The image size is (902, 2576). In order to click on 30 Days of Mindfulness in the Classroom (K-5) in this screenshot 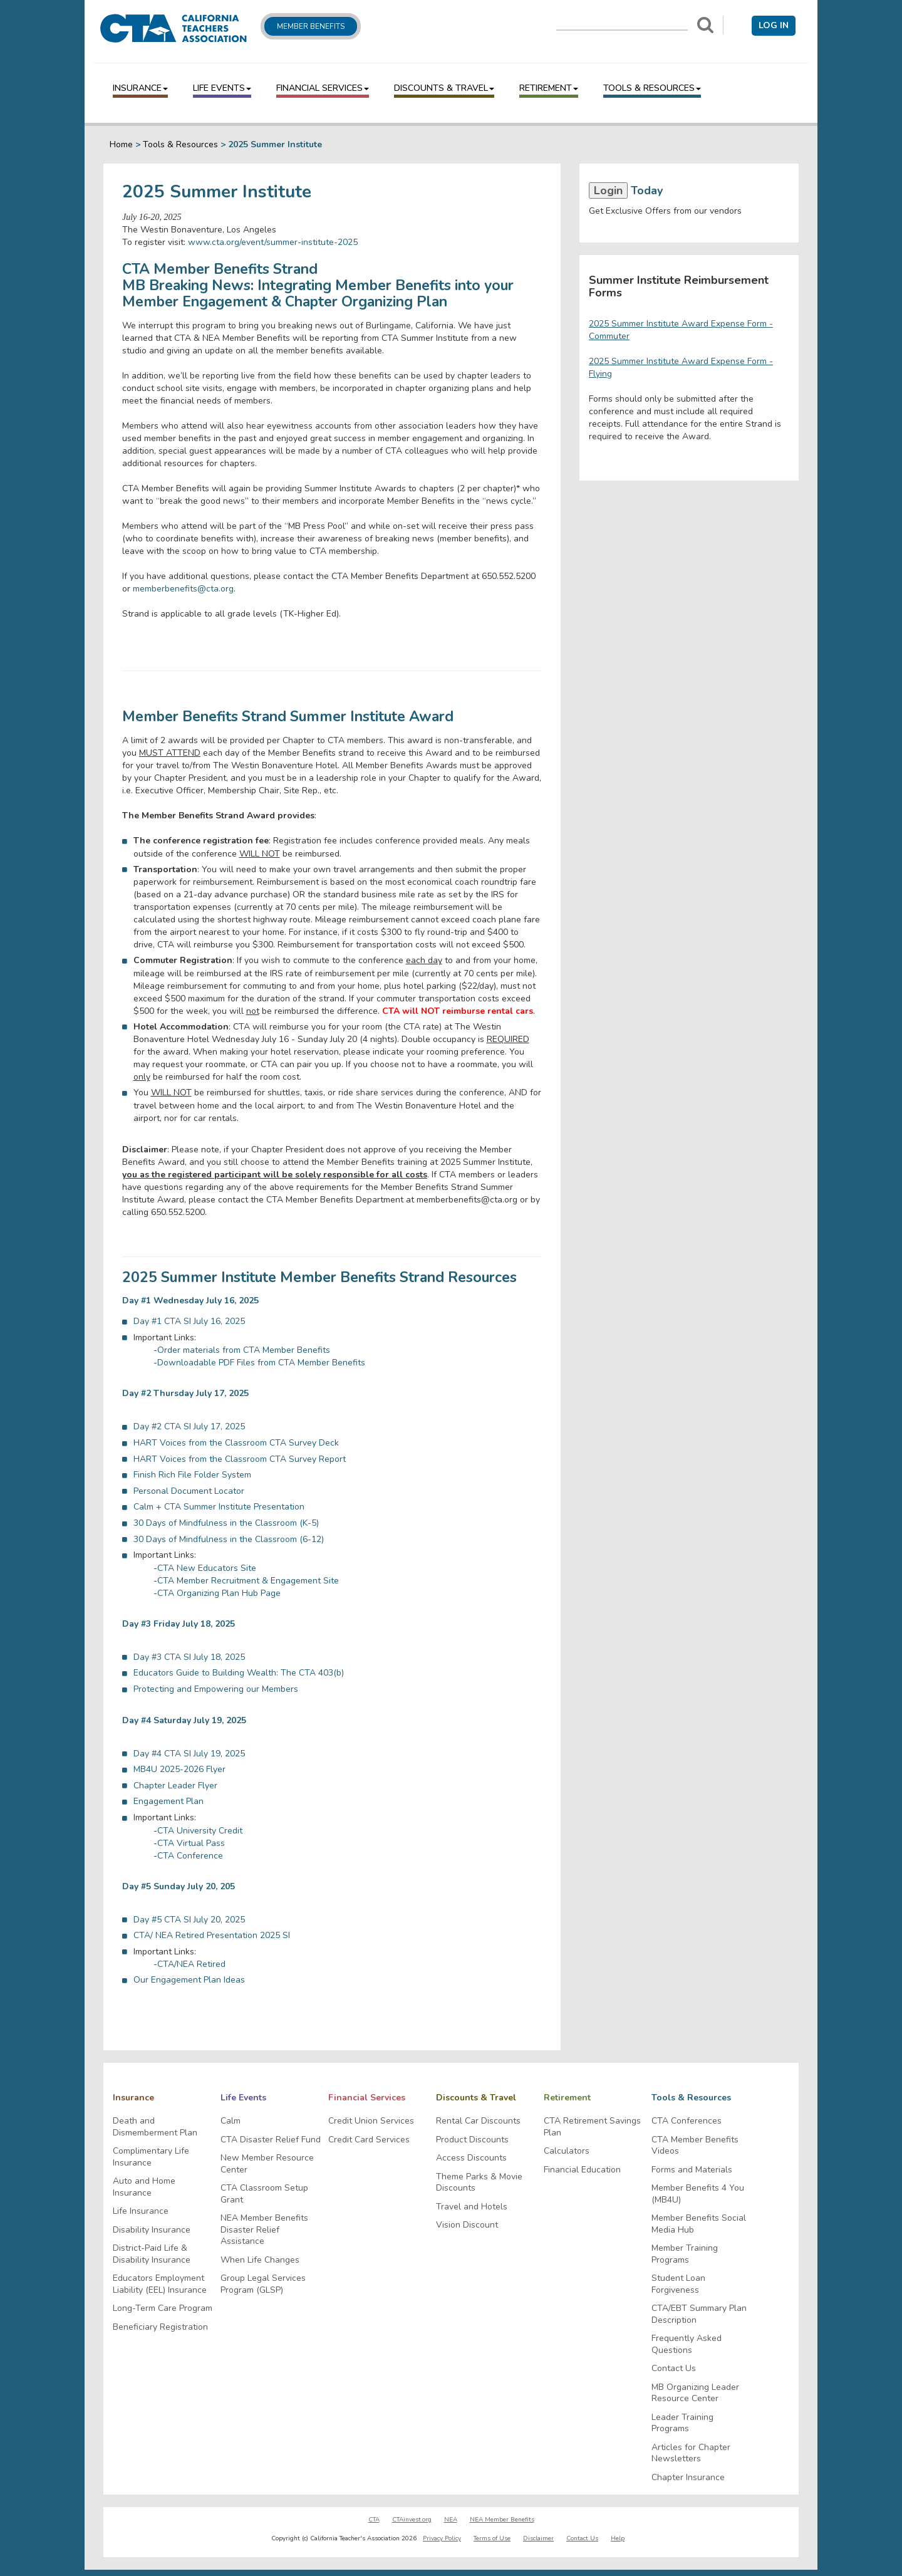, I will do `click(226, 1523)`.